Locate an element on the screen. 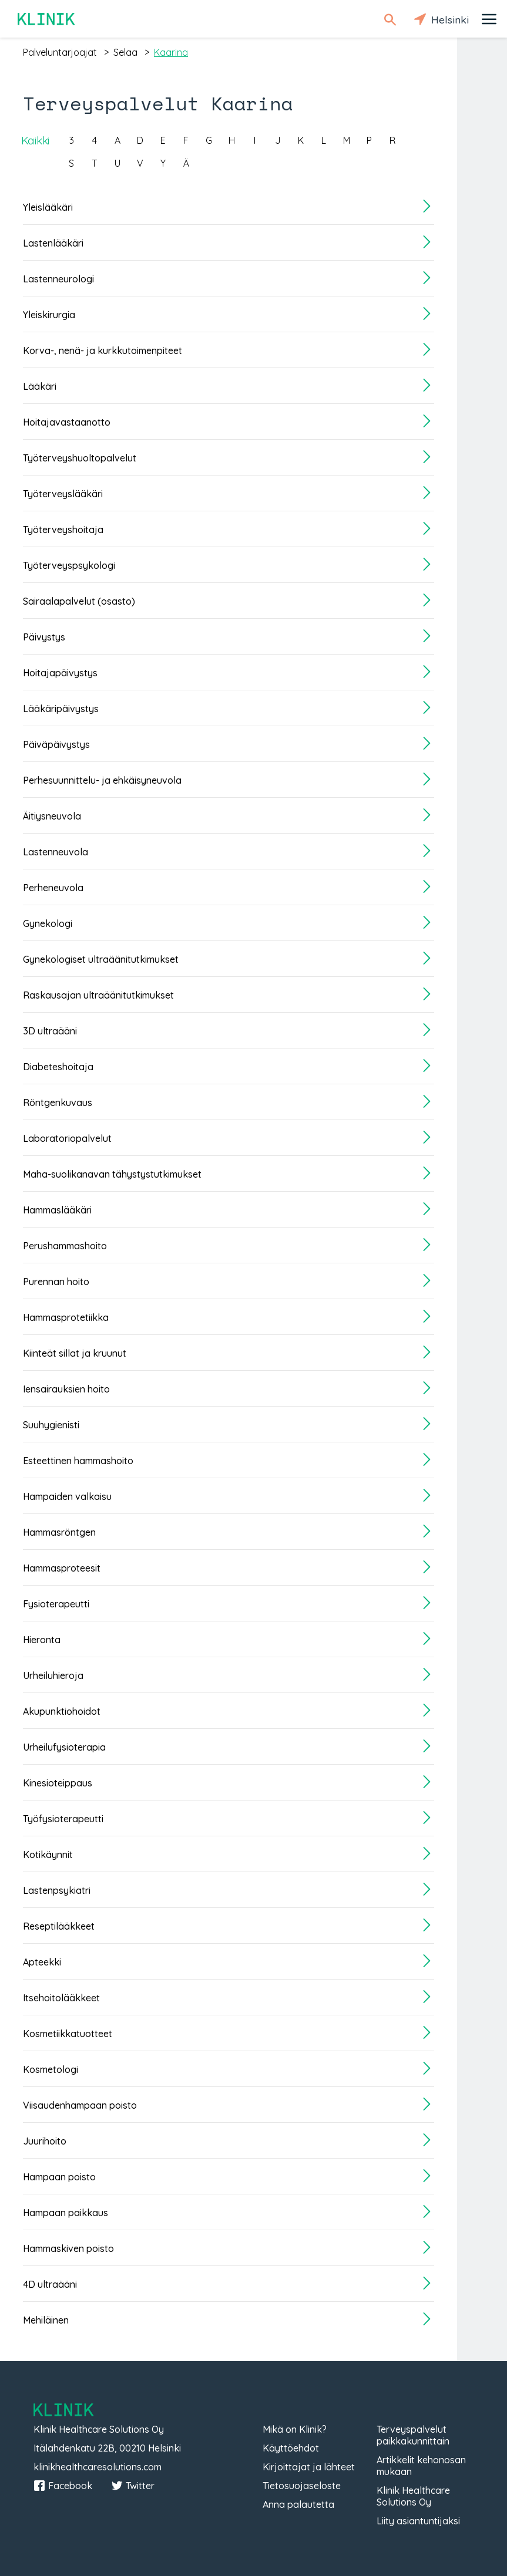  palveluntarjoajat is located at coordinates (60, 52).